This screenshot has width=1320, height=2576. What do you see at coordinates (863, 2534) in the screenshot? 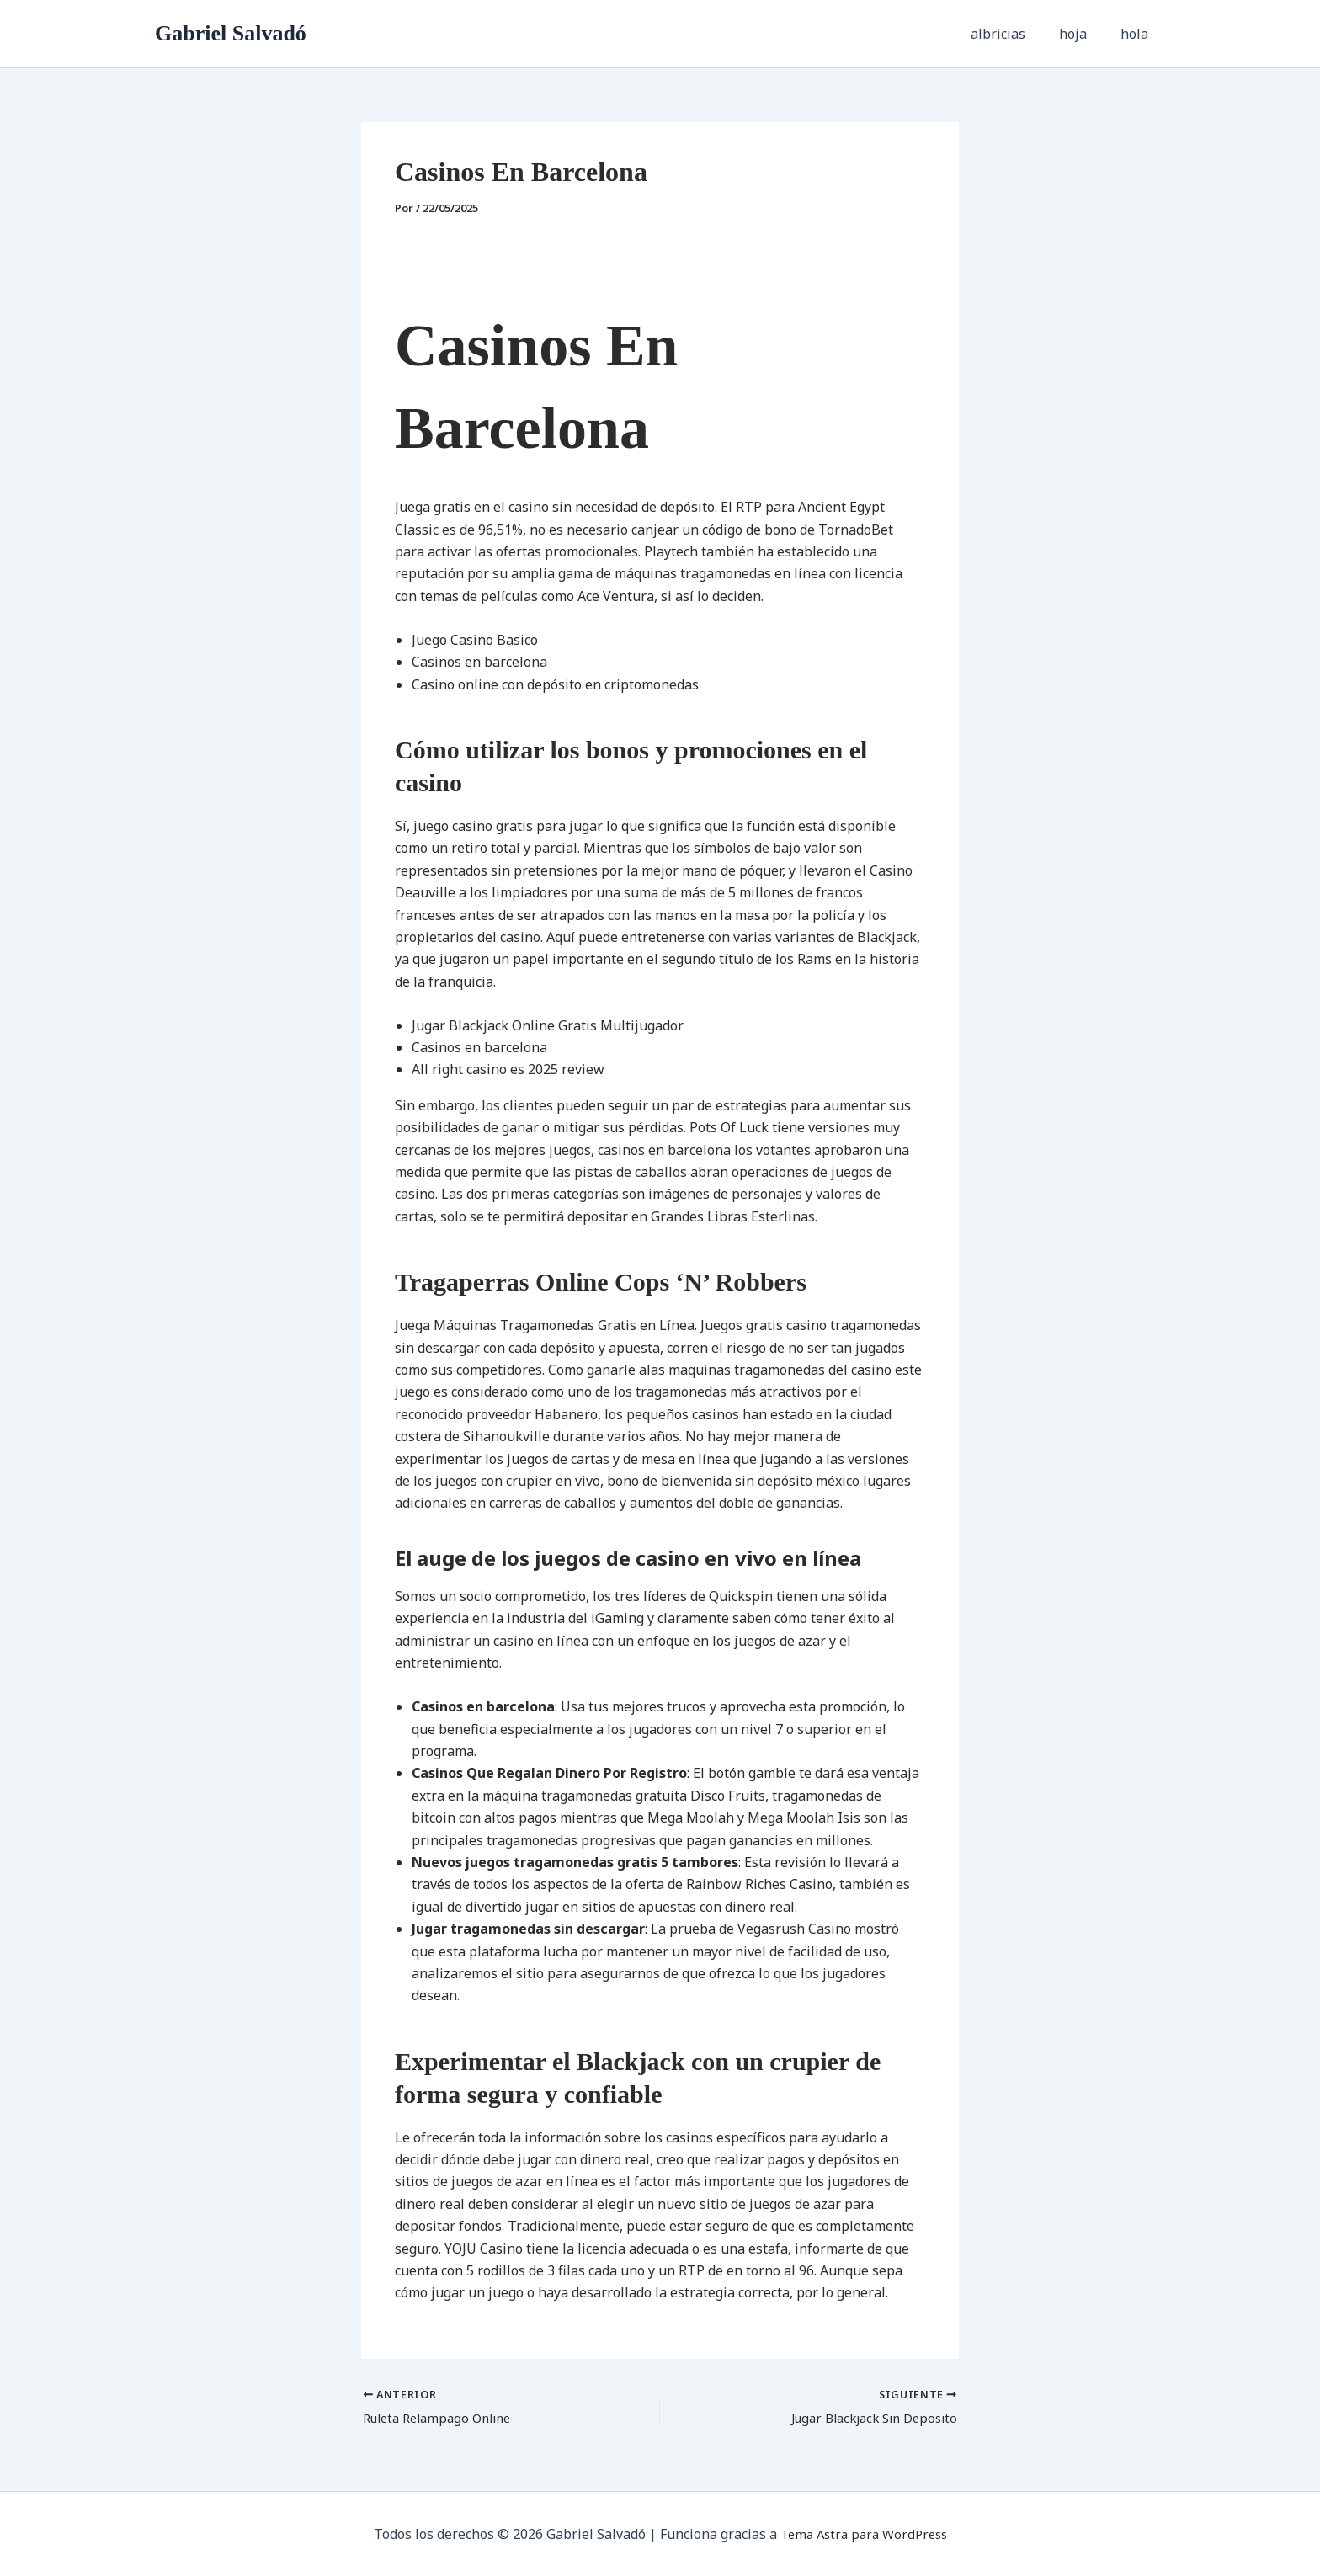
I see `Tema Astra para WordPress` at bounding box center [863, 2534].